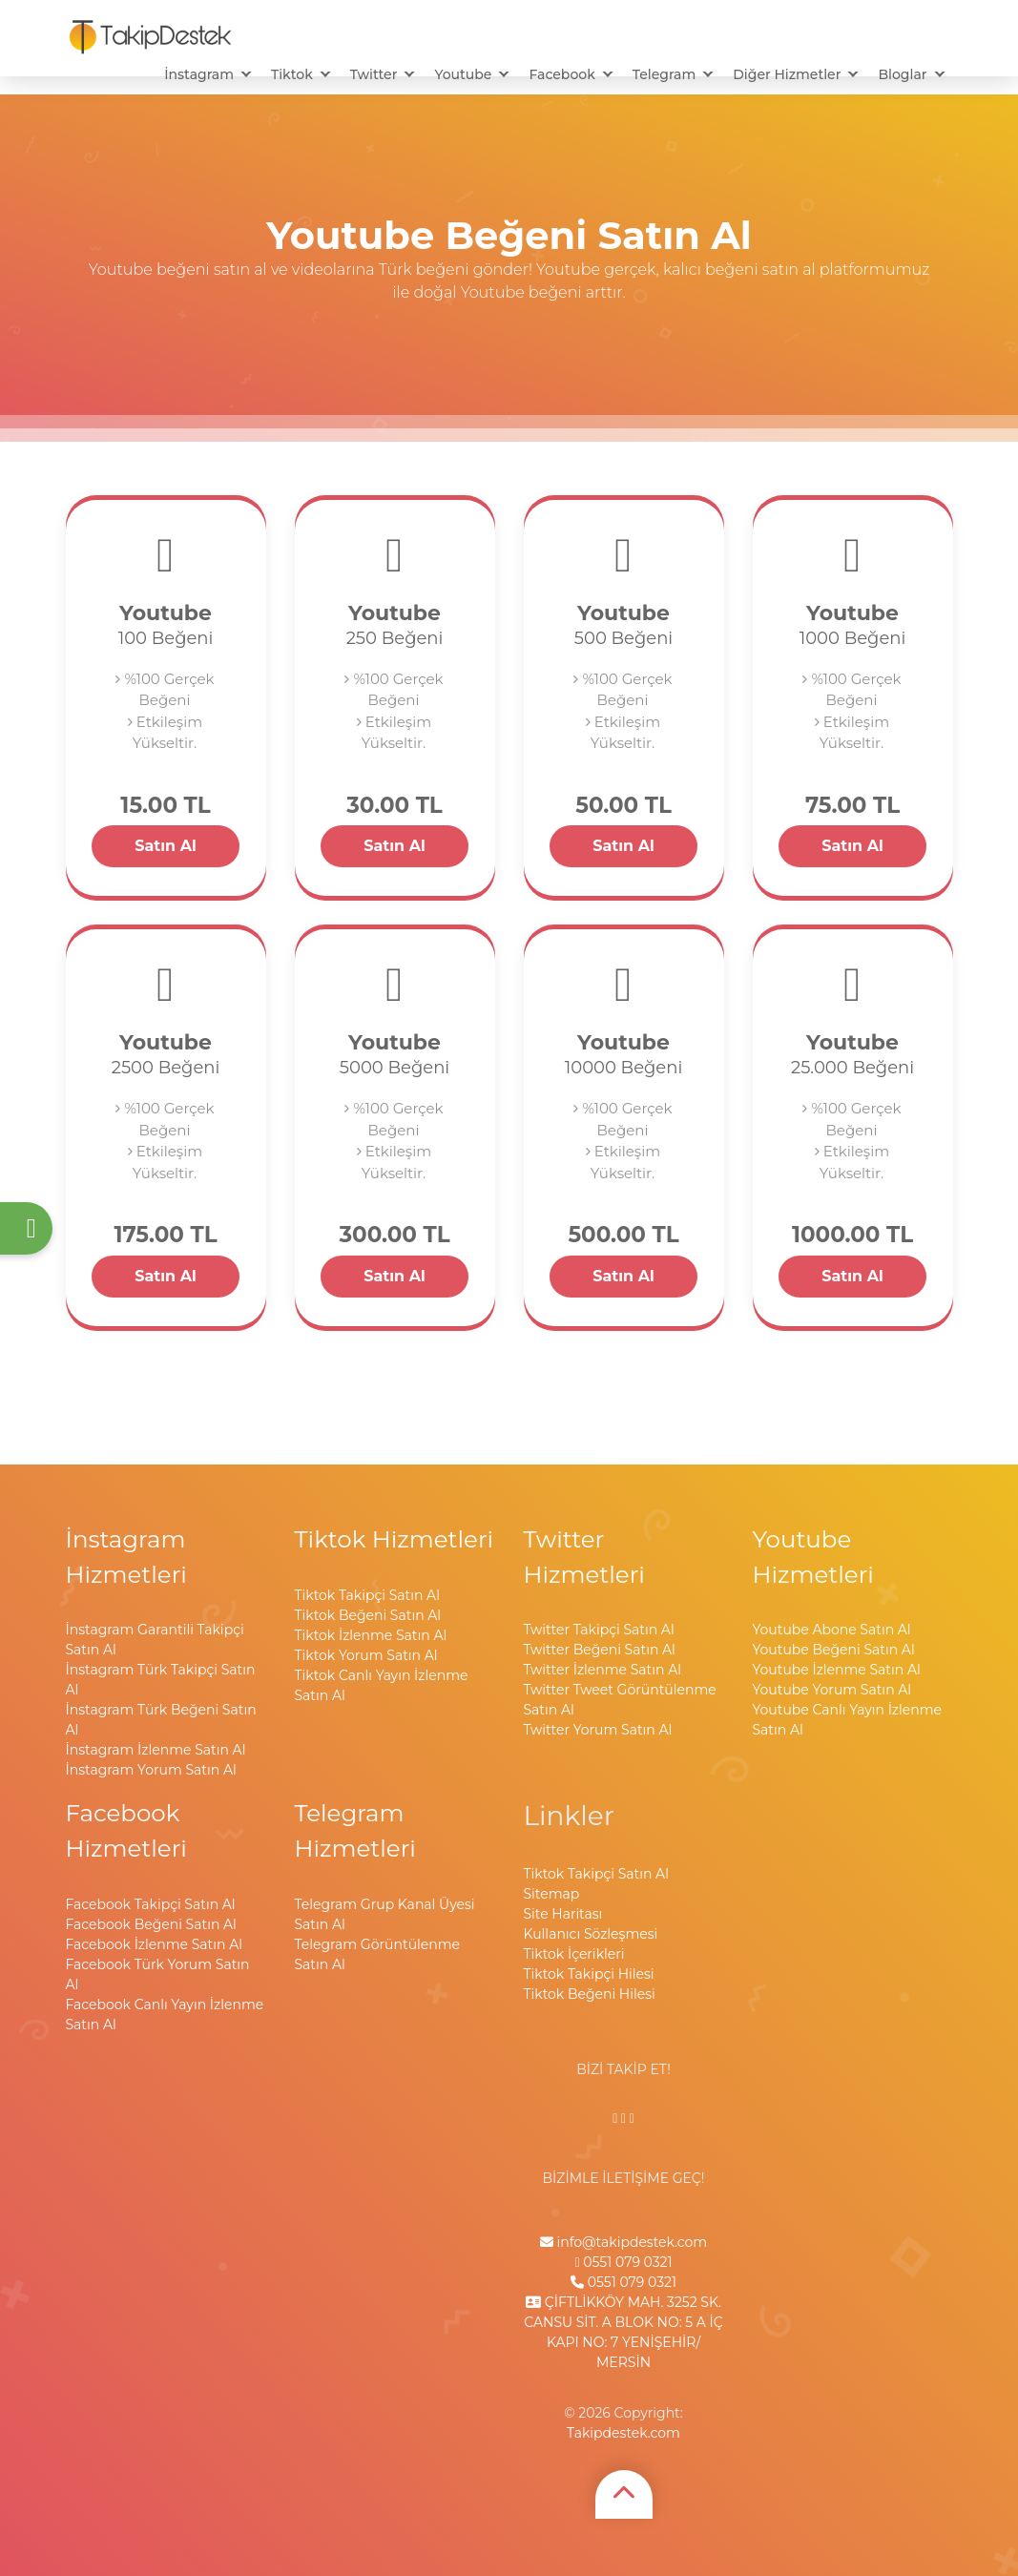 The width and height of the screenshot is (1018, 2576). I want to click on Twitter Yorum Satın Al, so click(598, 1729).